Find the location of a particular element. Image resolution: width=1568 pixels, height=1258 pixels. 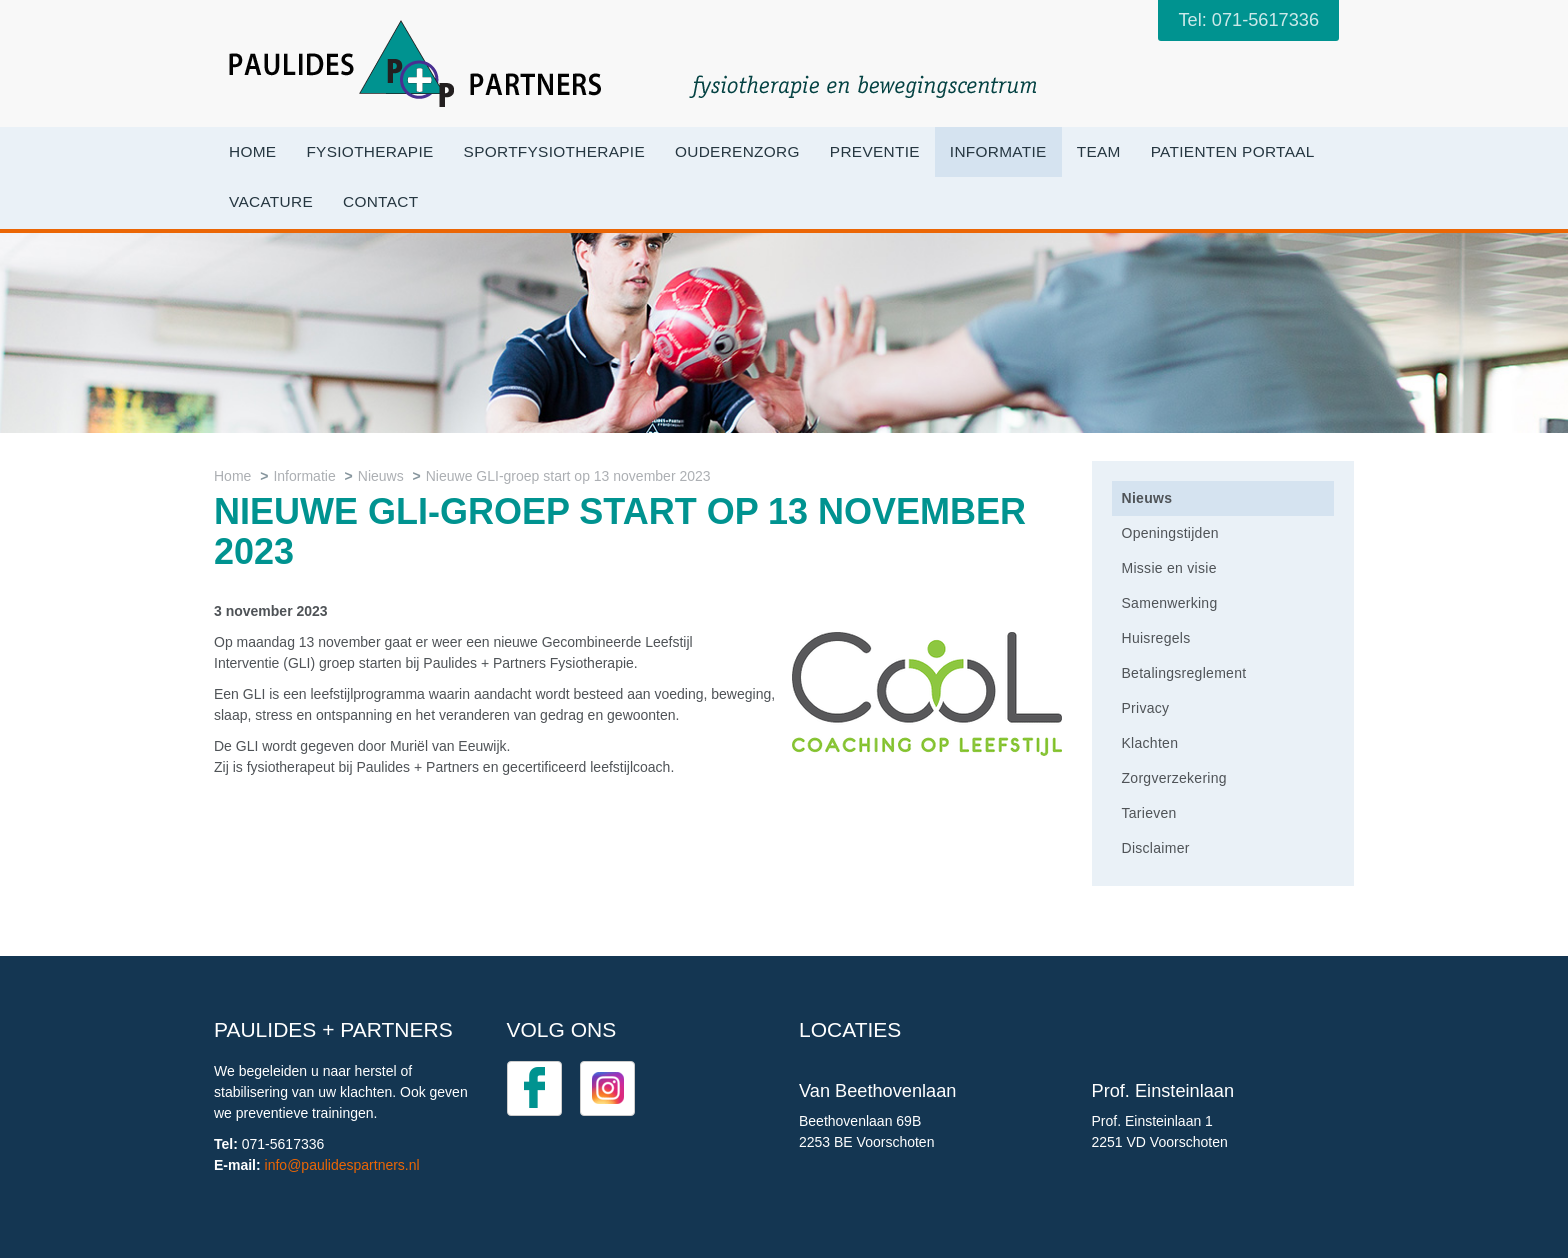

Informatie is located at coordinates (998, 151).